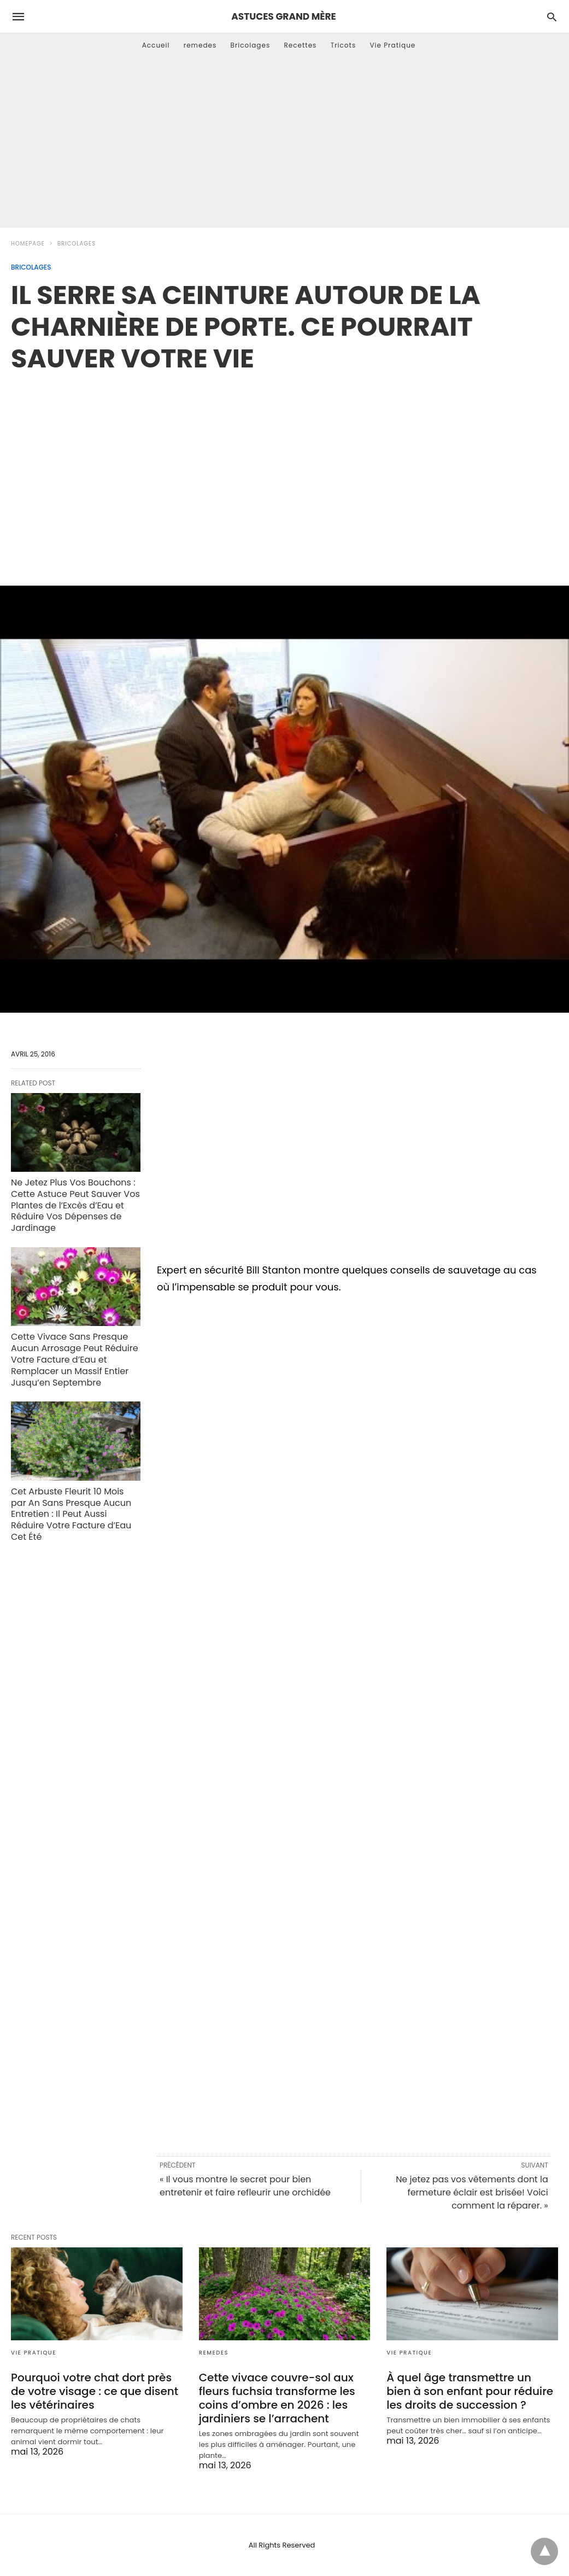 This screenshot has height=2576, width=569. What do you see at coordinates (94, 2391) in the screenshot?
I see `Pourquoi votre chat dort près de votre visage : ce que disent les vétérinaires` at bounding box center [94, 2391].